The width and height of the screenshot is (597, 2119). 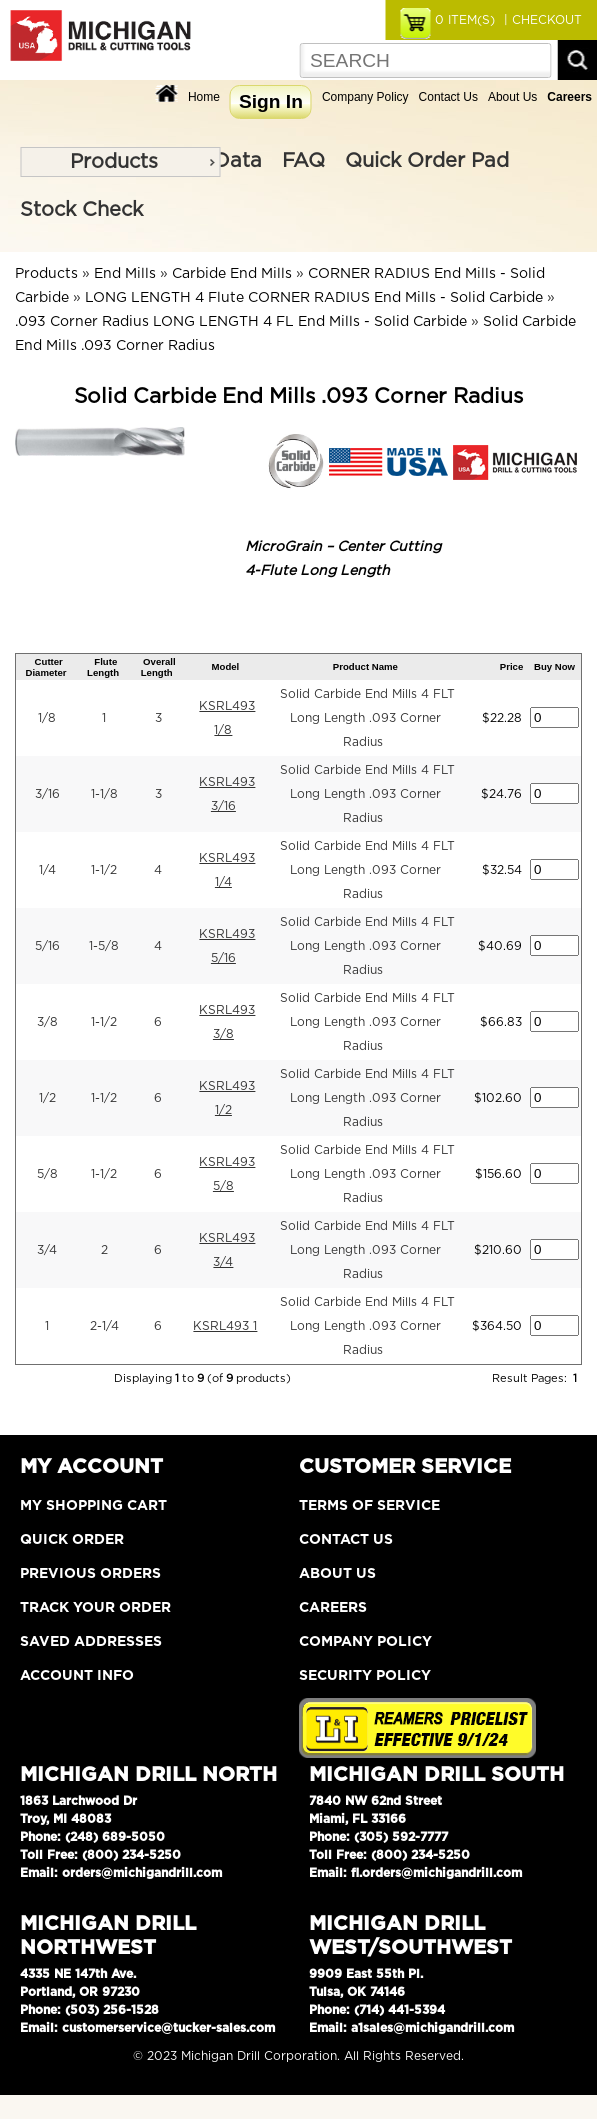 What do you see at coordinates (303, 161) in the screenshot?
I see `FAQ` at bounding box center [303, 161].